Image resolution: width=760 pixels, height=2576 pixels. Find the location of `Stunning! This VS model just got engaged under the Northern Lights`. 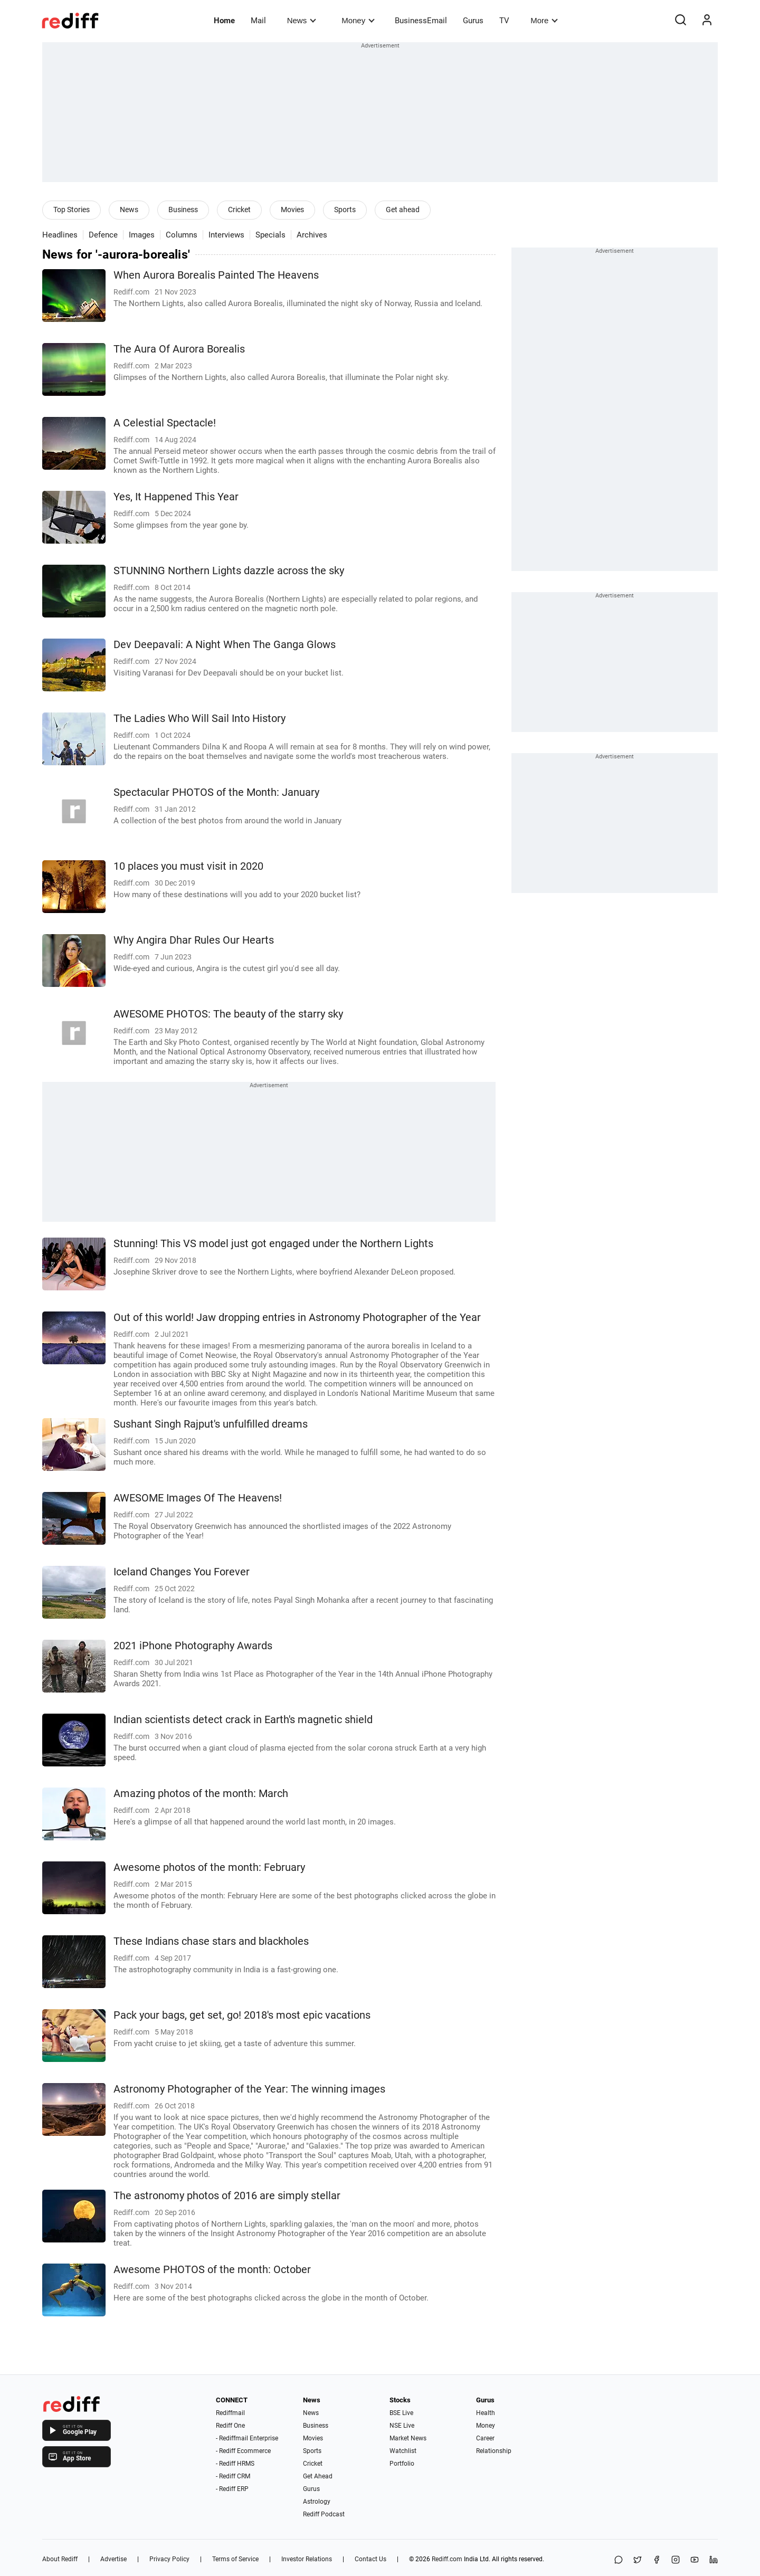

Stunning! This VS model just got engaged under the Northern Lights is located at coordinates (273, 1244).